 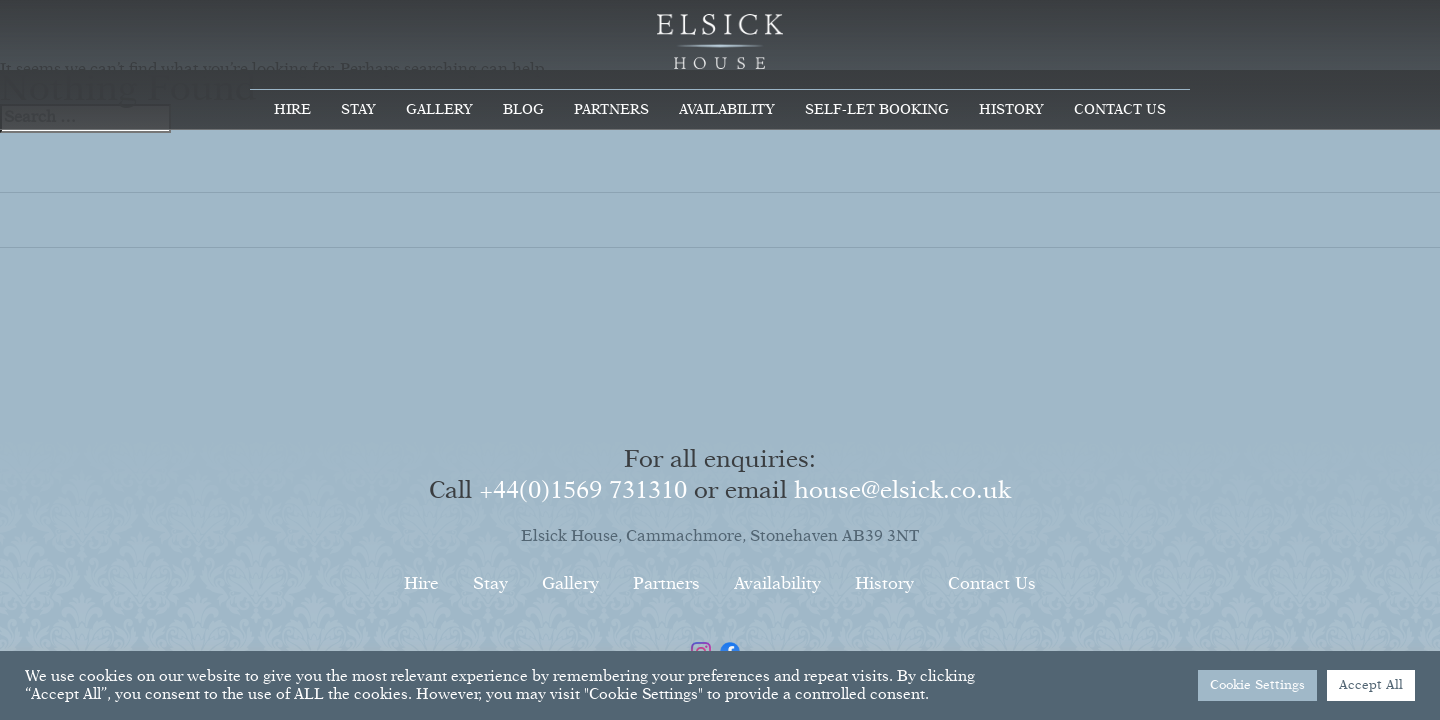 What do you see at coordinates (292, 110) in the screenshot?
I see `Hire` at bounding box center [292, 110].